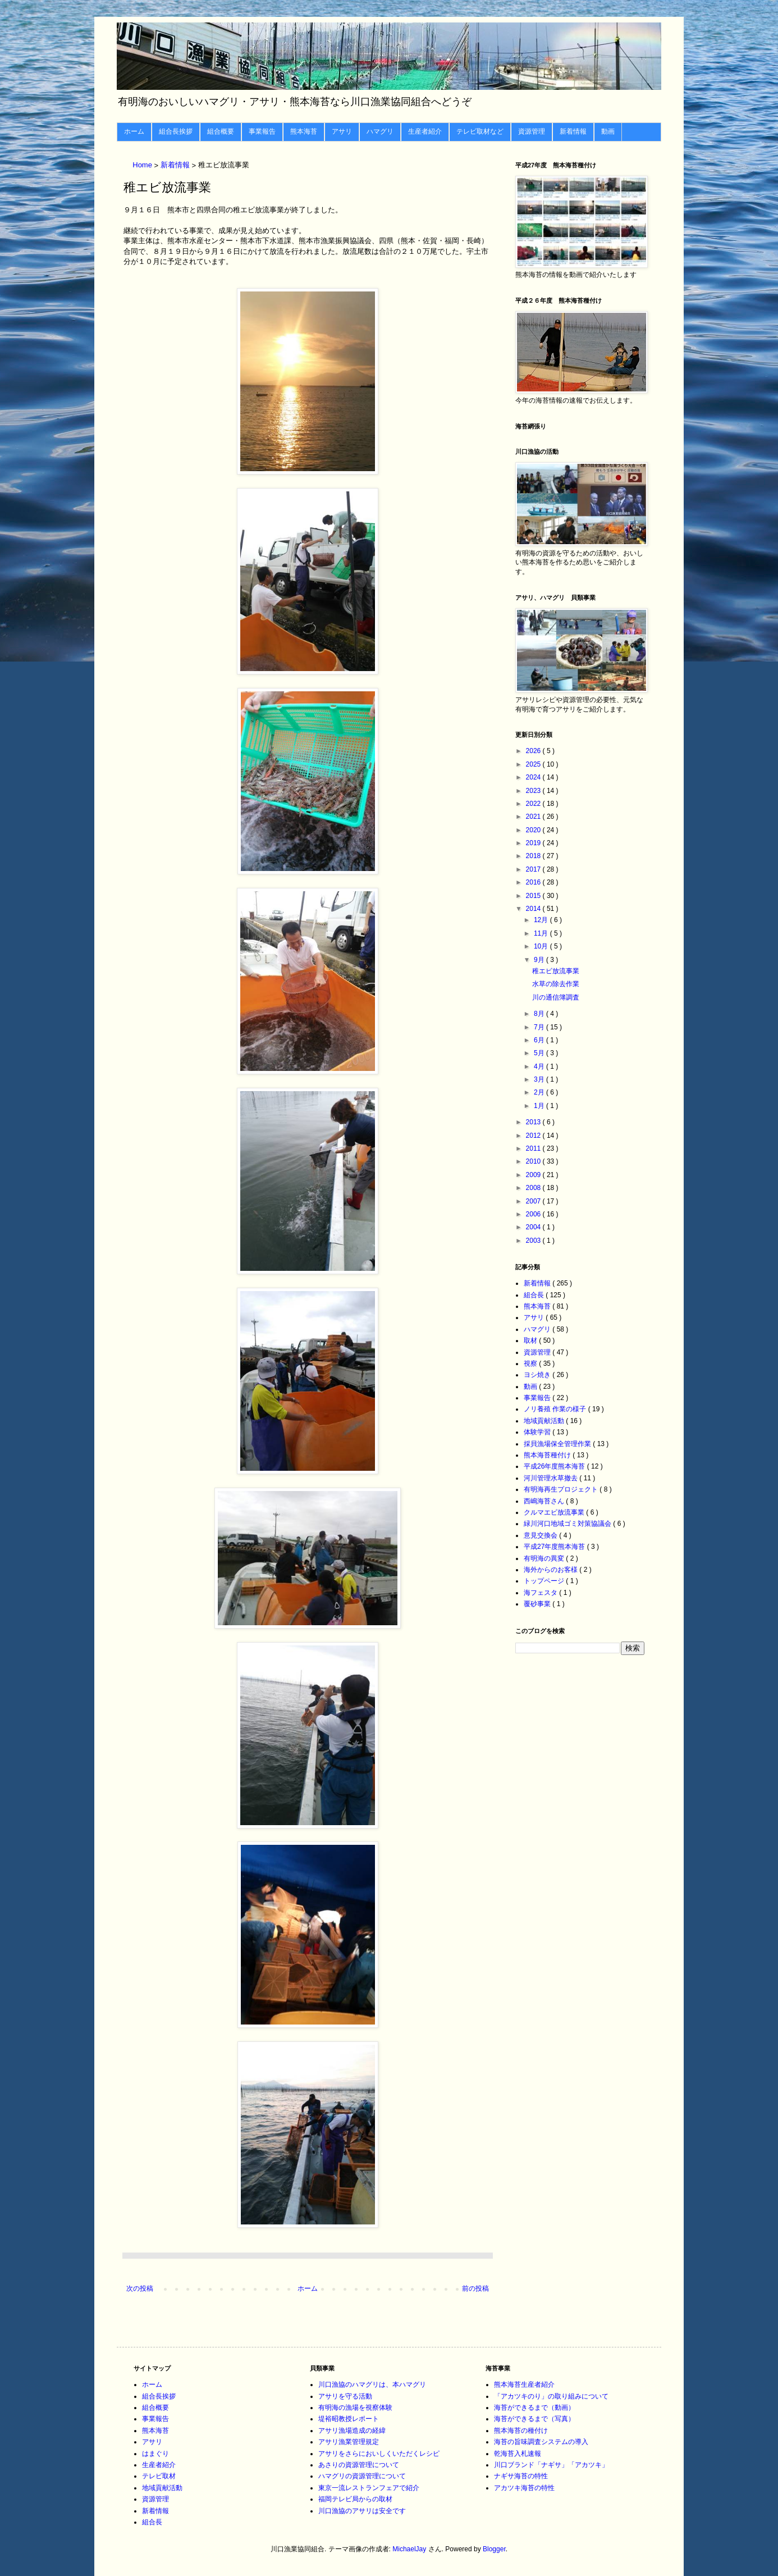  What do you see at coordinates (534, 909) in the screenshot?
I see `2014` at bounding box center [534, 909].